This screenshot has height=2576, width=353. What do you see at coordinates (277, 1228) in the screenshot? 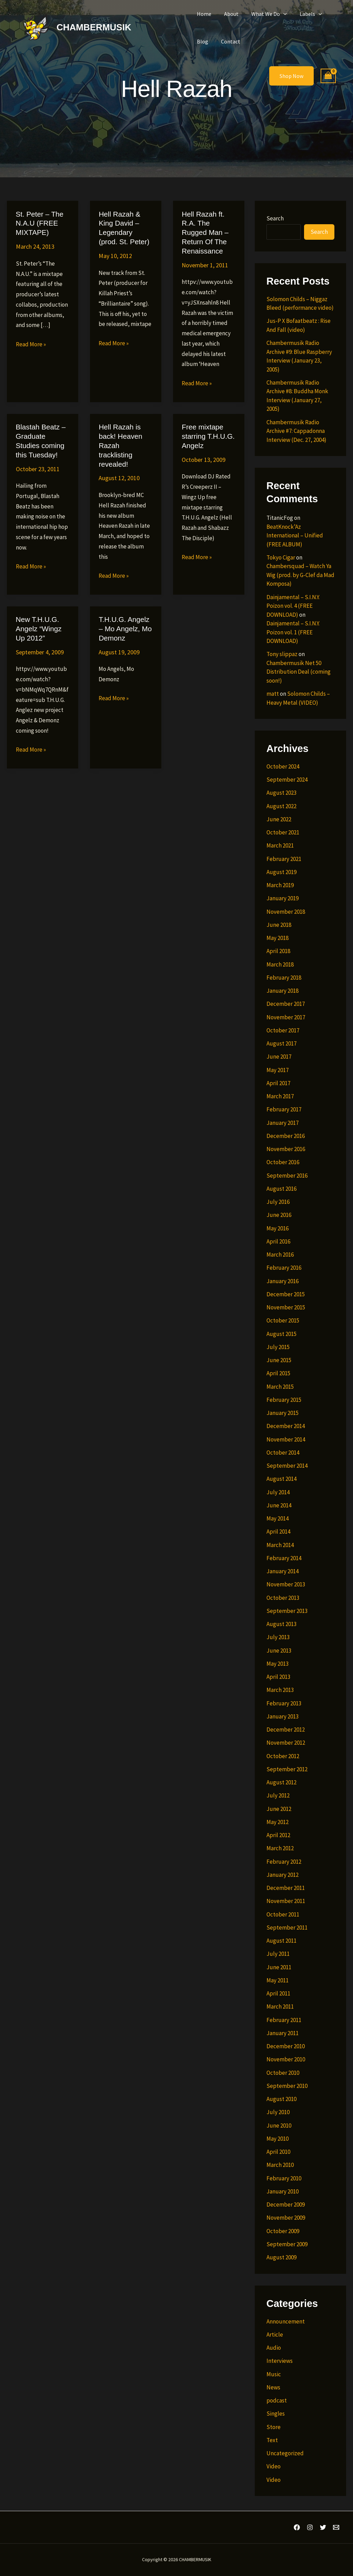
I see `May 2016` at bounding box center [277, 1228].